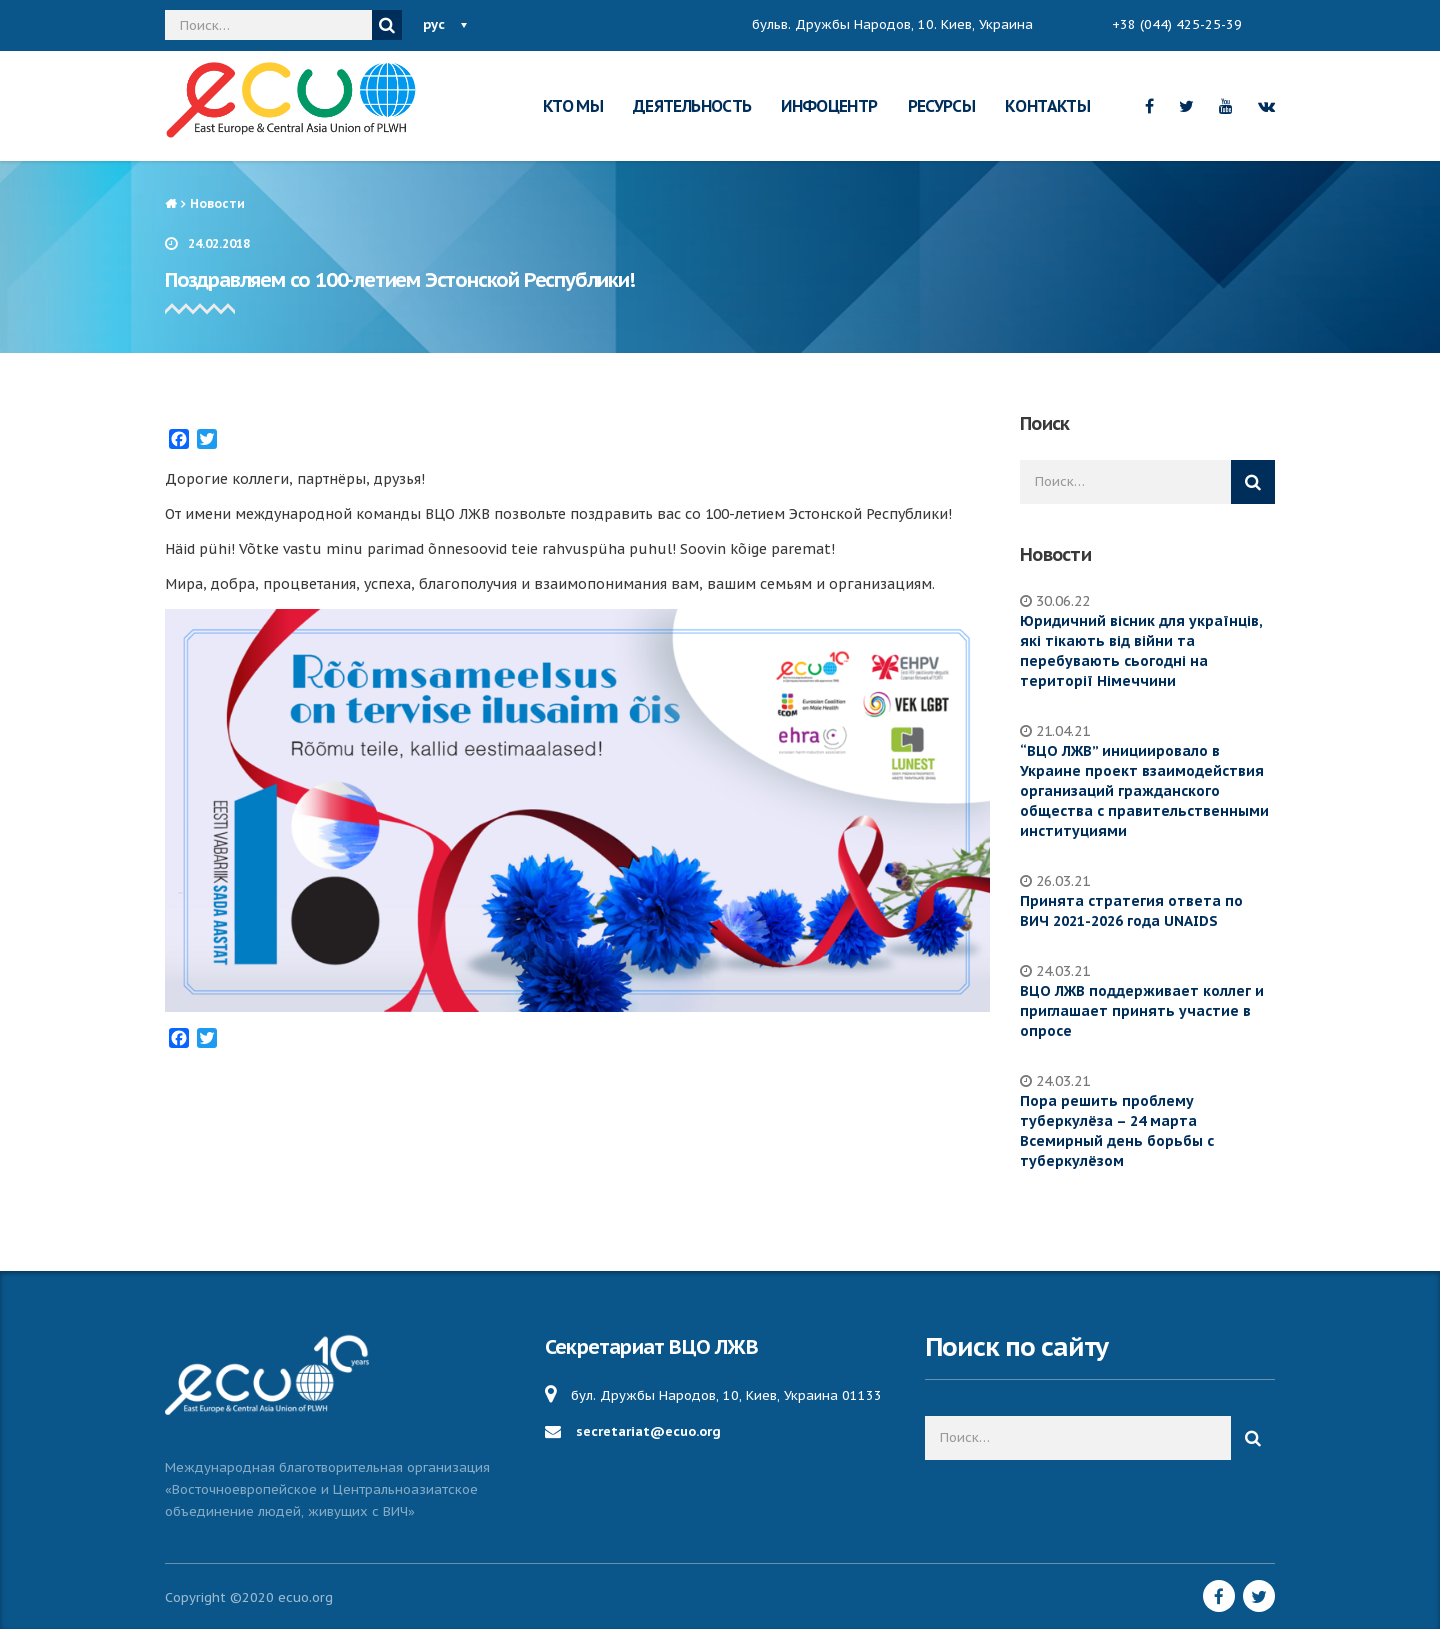 This screenshot has height=1629, width=1440. I want to click on КТО МЫ, so click(573, 106).